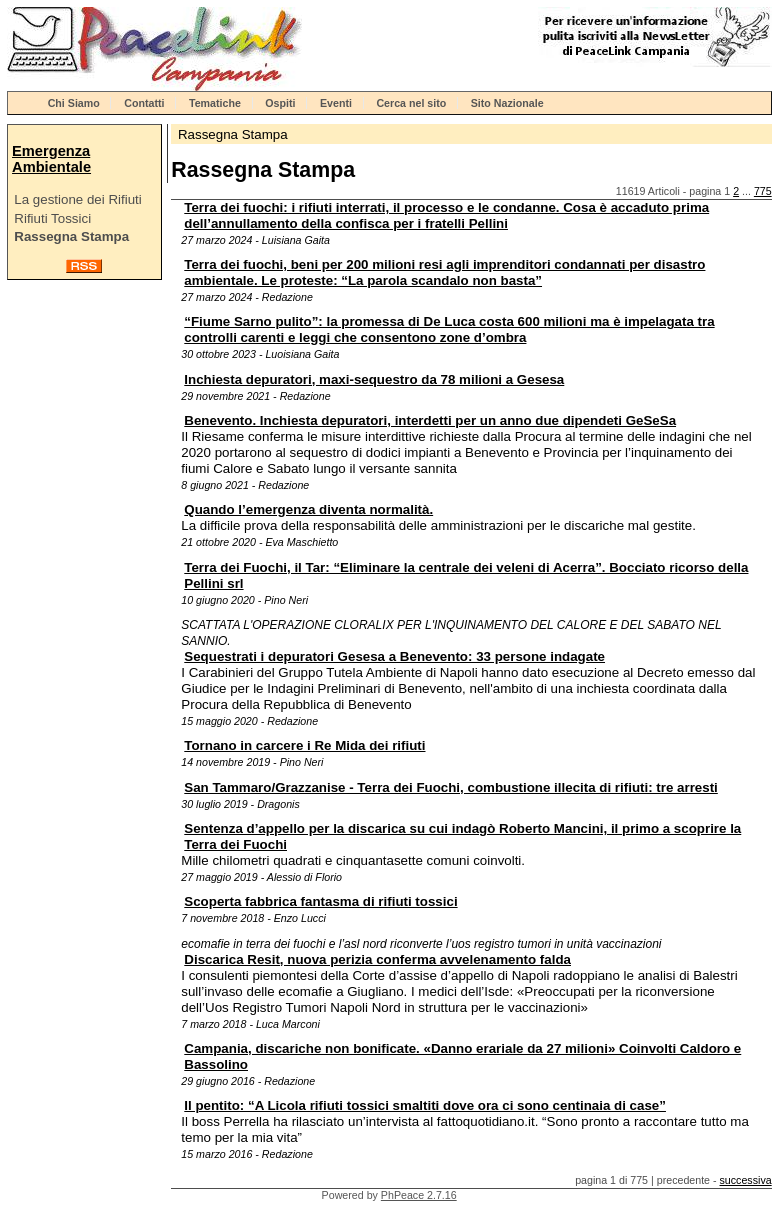 The width and height of the screenshot is (773, 1231). Describe the element at coordinates (394, 656) in the screenshot. I see `Sequestrati i depuratori Gesesa a Benevento: 33 persone indagate` at that location.